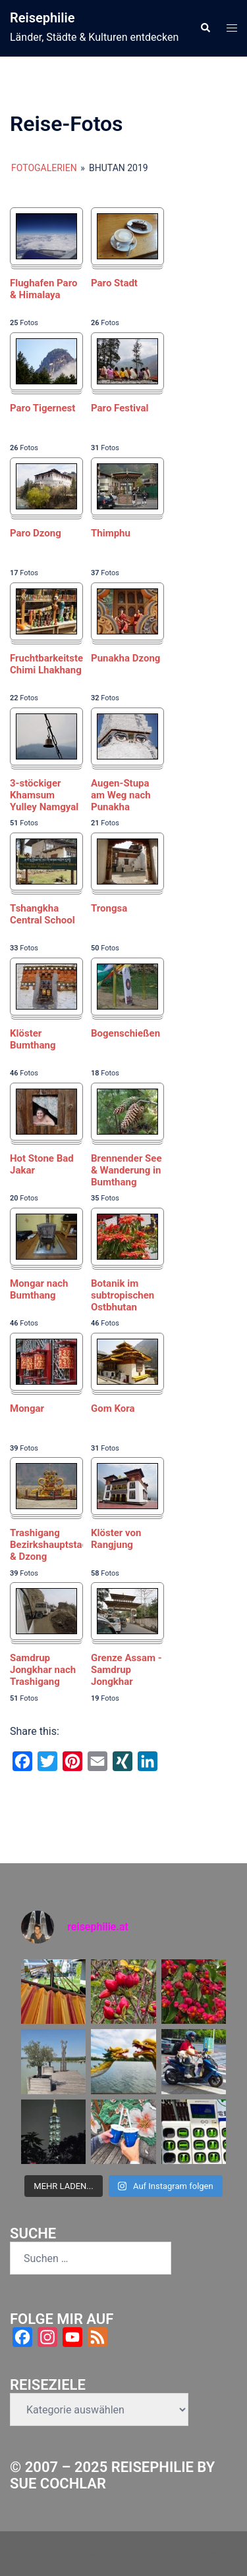  What do you see at coordinates (42, 408) in the screenshot?
I see `Paro Tigernest` at bounding box center [42, 408].